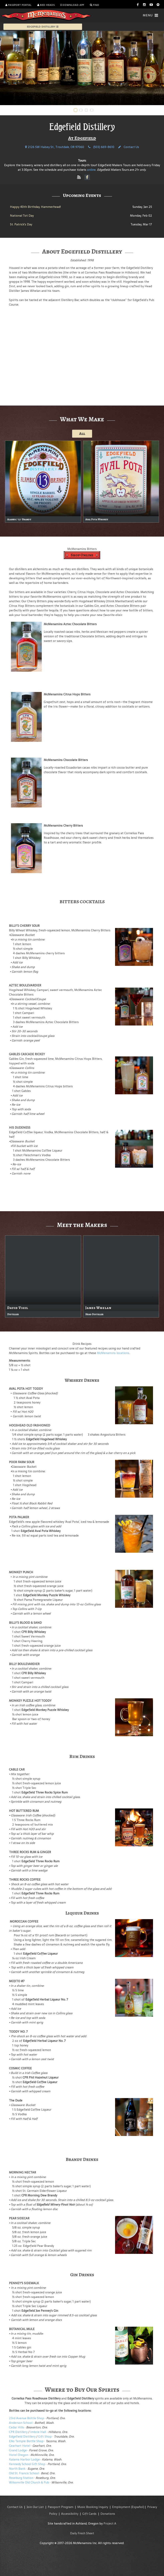  Describe the element at coordinates (38, 2431) in the screenshot. I see `Imbrie Hall` at that location.